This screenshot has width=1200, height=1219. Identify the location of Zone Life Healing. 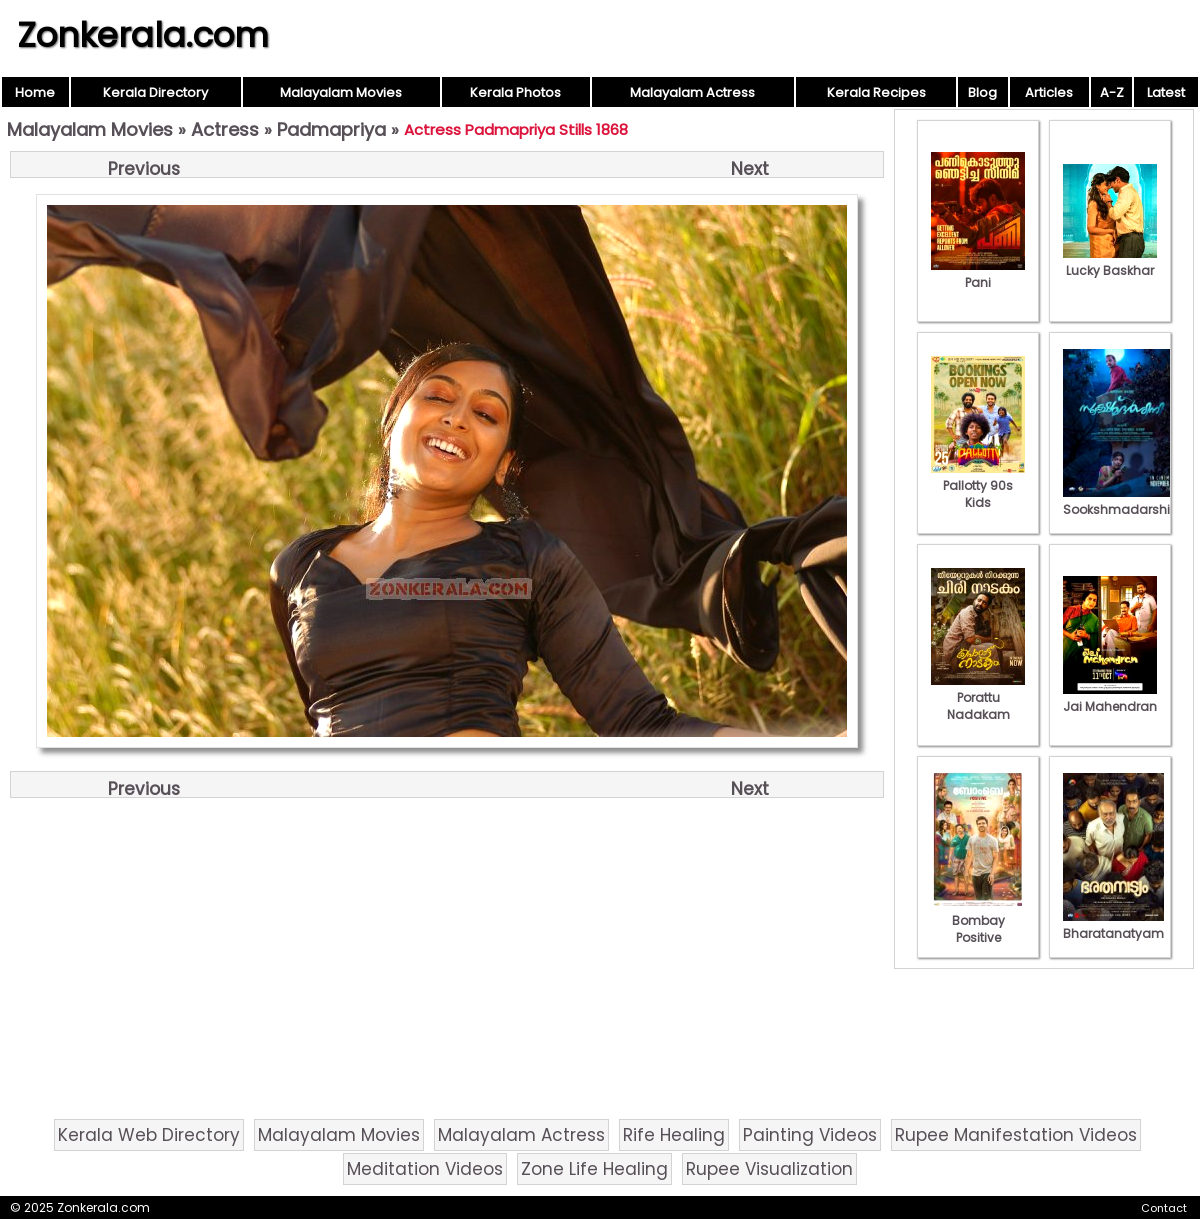
(594, 1169).